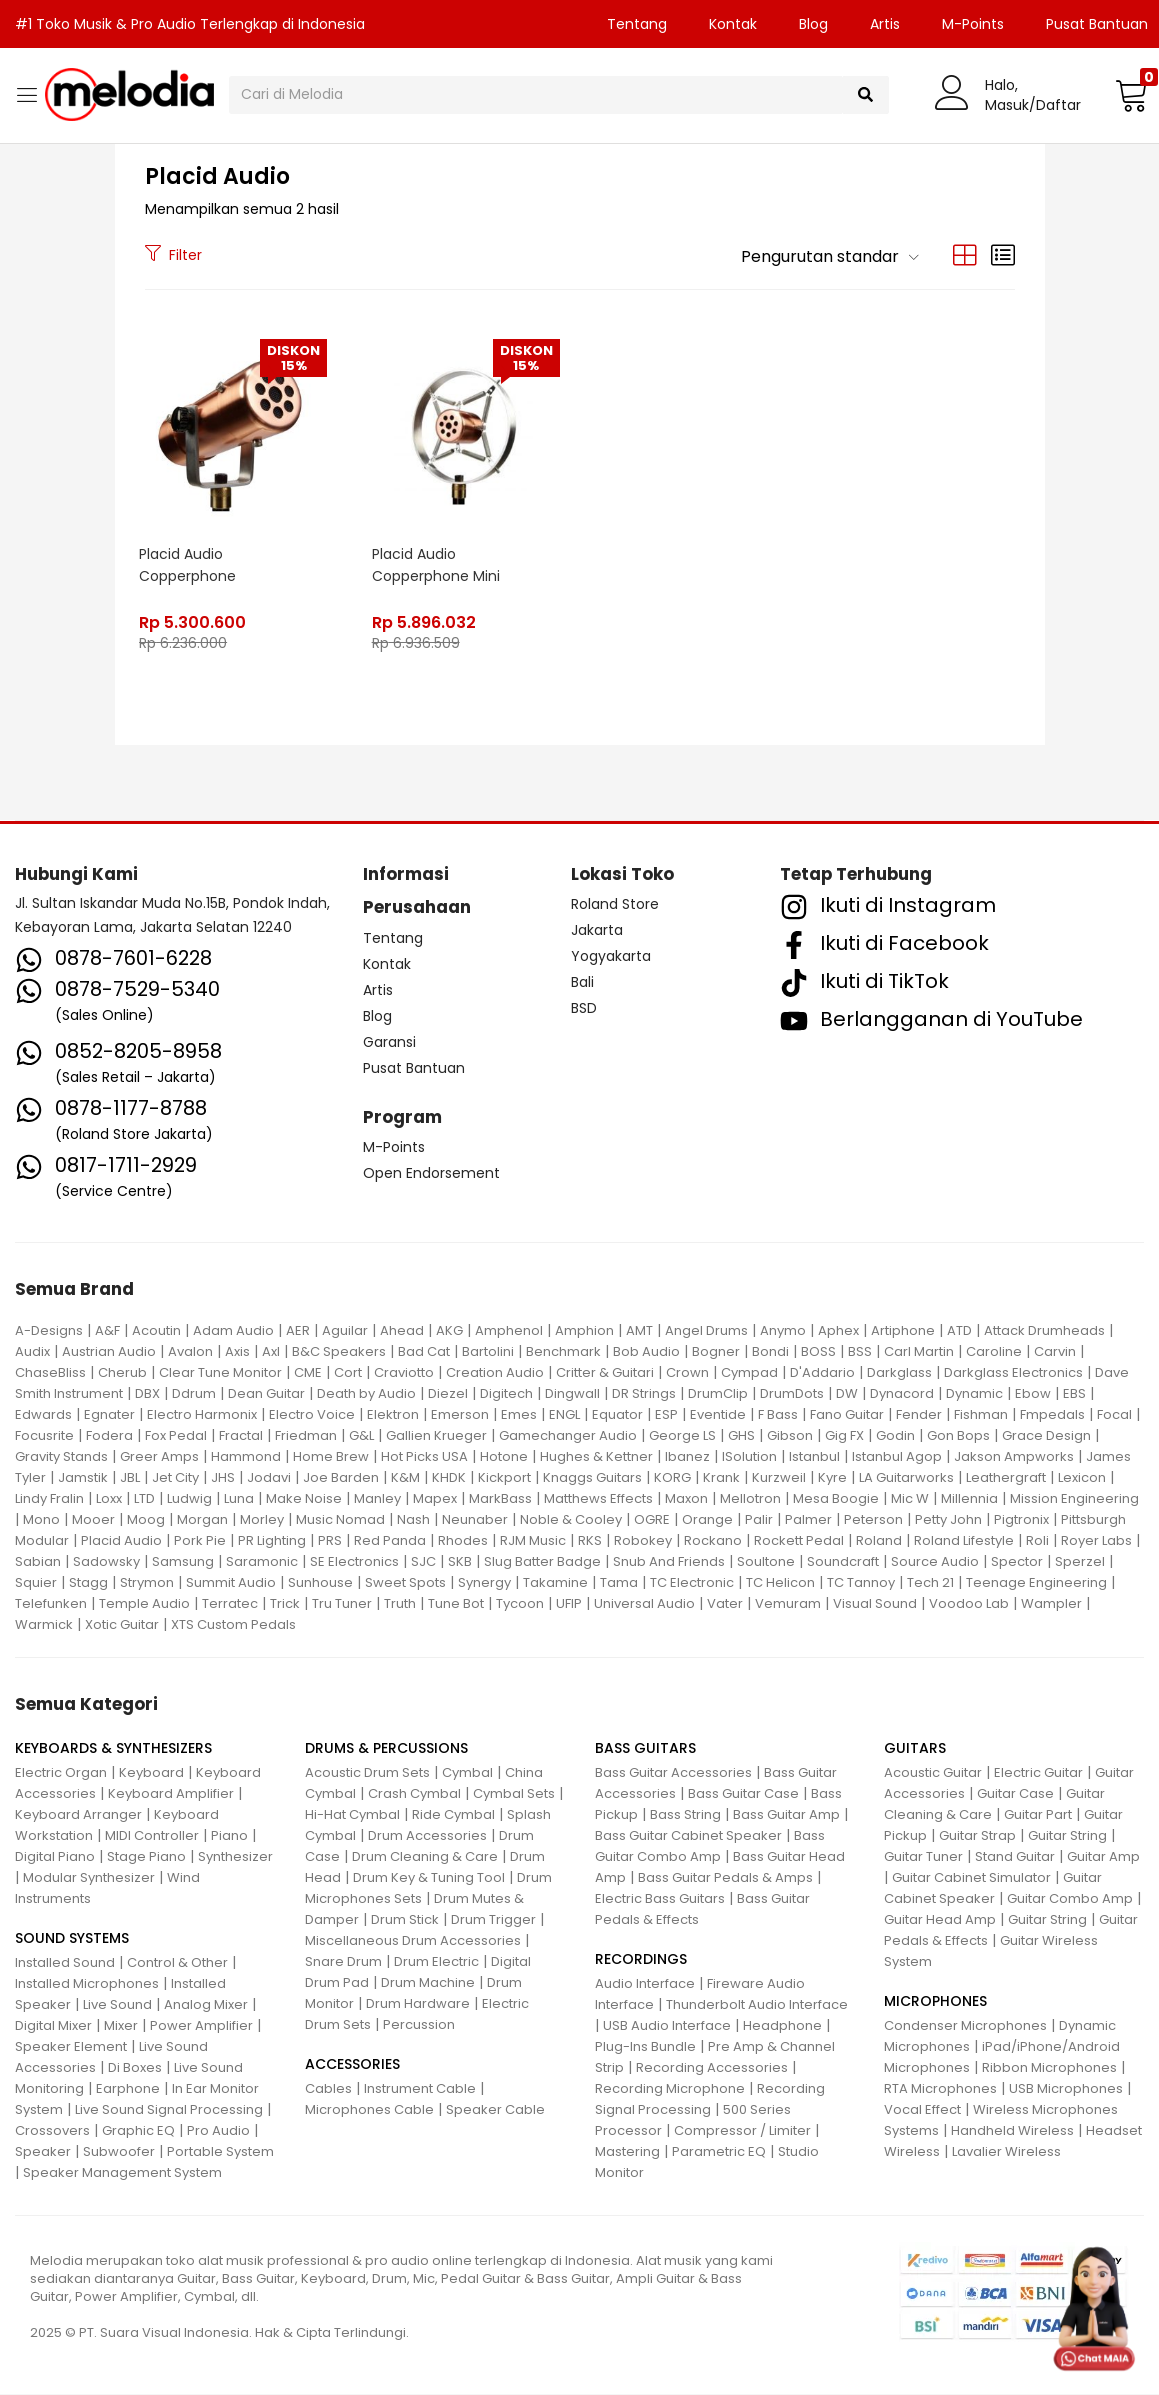  Describe the element at coordinates (231, 1582) in the screenshot. I see `Summit Audio` at that location.